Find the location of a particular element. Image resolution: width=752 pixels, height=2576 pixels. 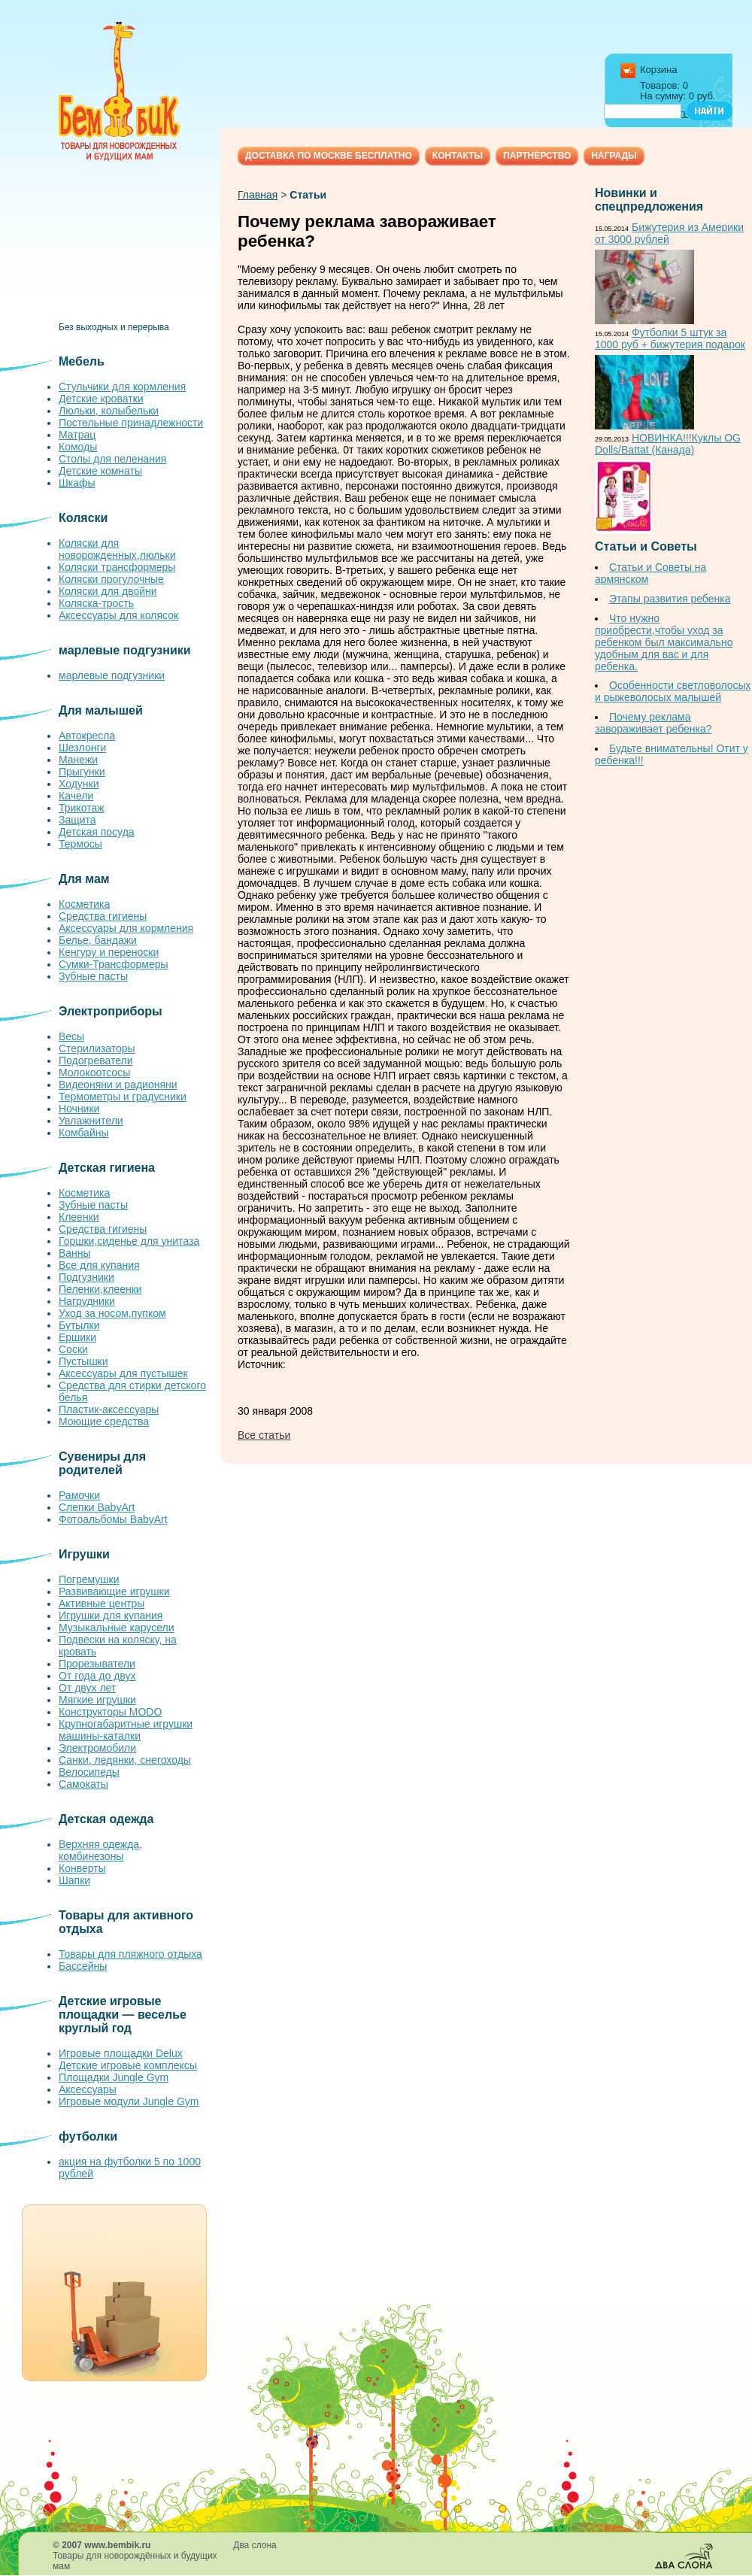

Слепки BabyArt is located at coordinates (97, 1507).